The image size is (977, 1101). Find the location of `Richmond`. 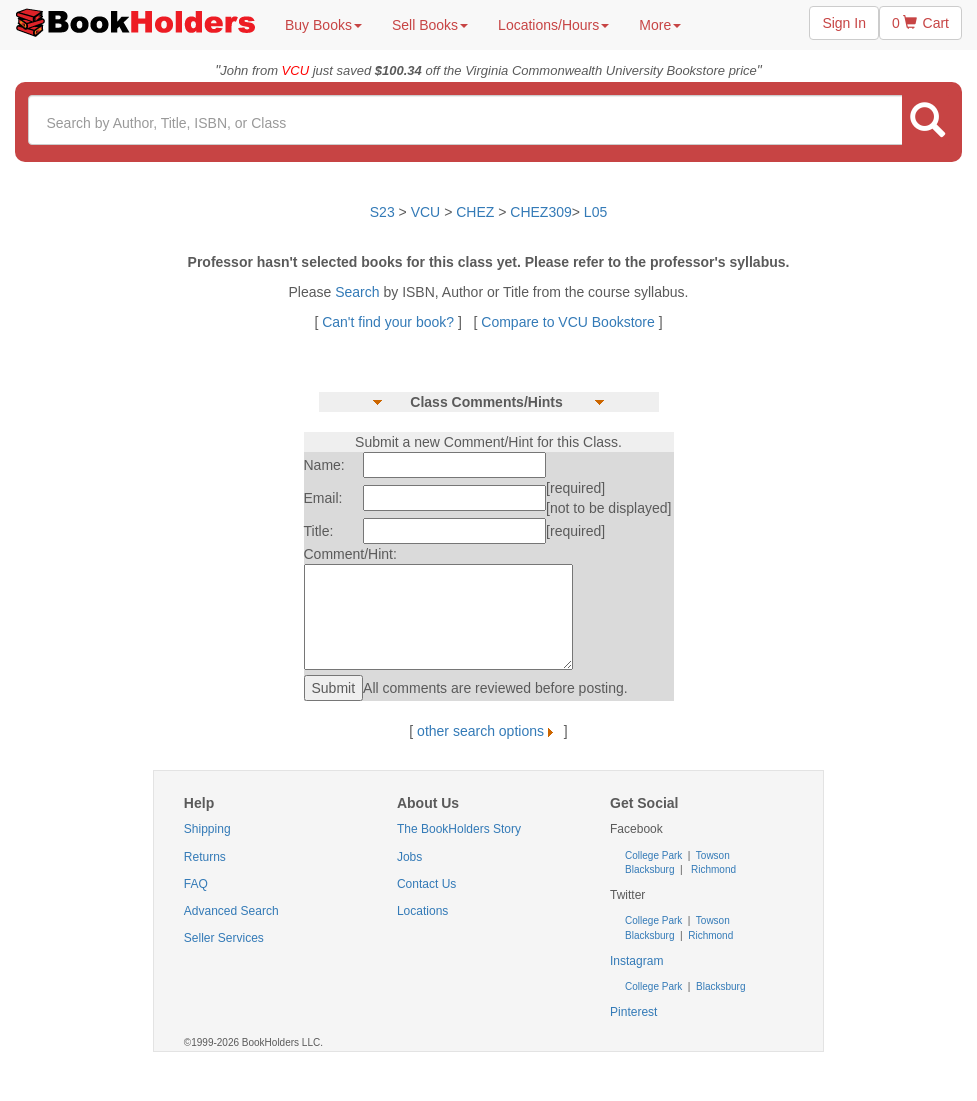

Richmond is located at coordinates (712, 869).